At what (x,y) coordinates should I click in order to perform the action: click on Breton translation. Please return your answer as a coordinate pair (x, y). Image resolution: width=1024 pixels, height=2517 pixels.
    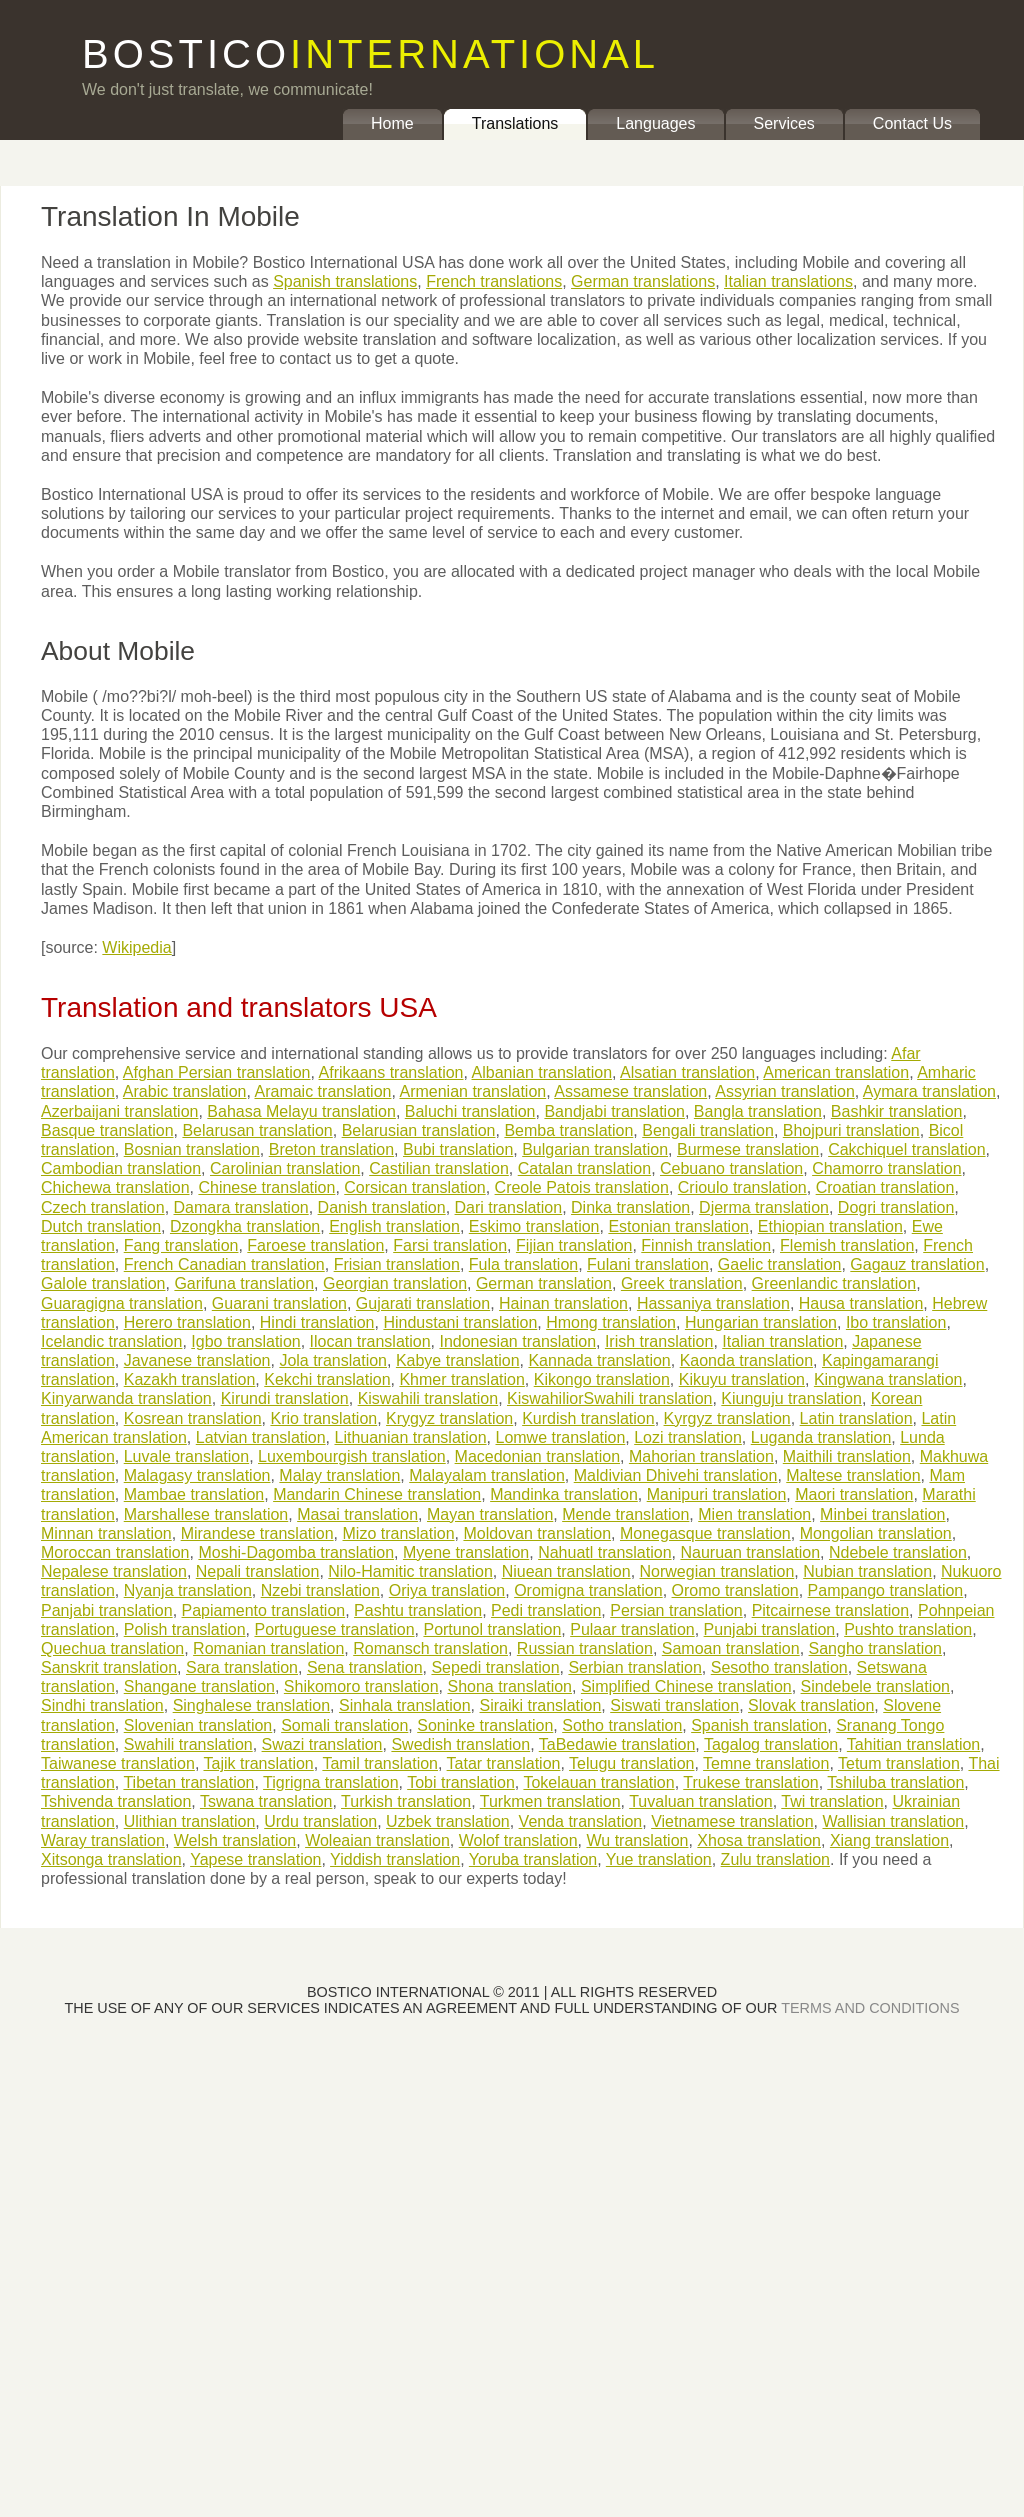
    Looking at the image, I should click on (331, 1149).